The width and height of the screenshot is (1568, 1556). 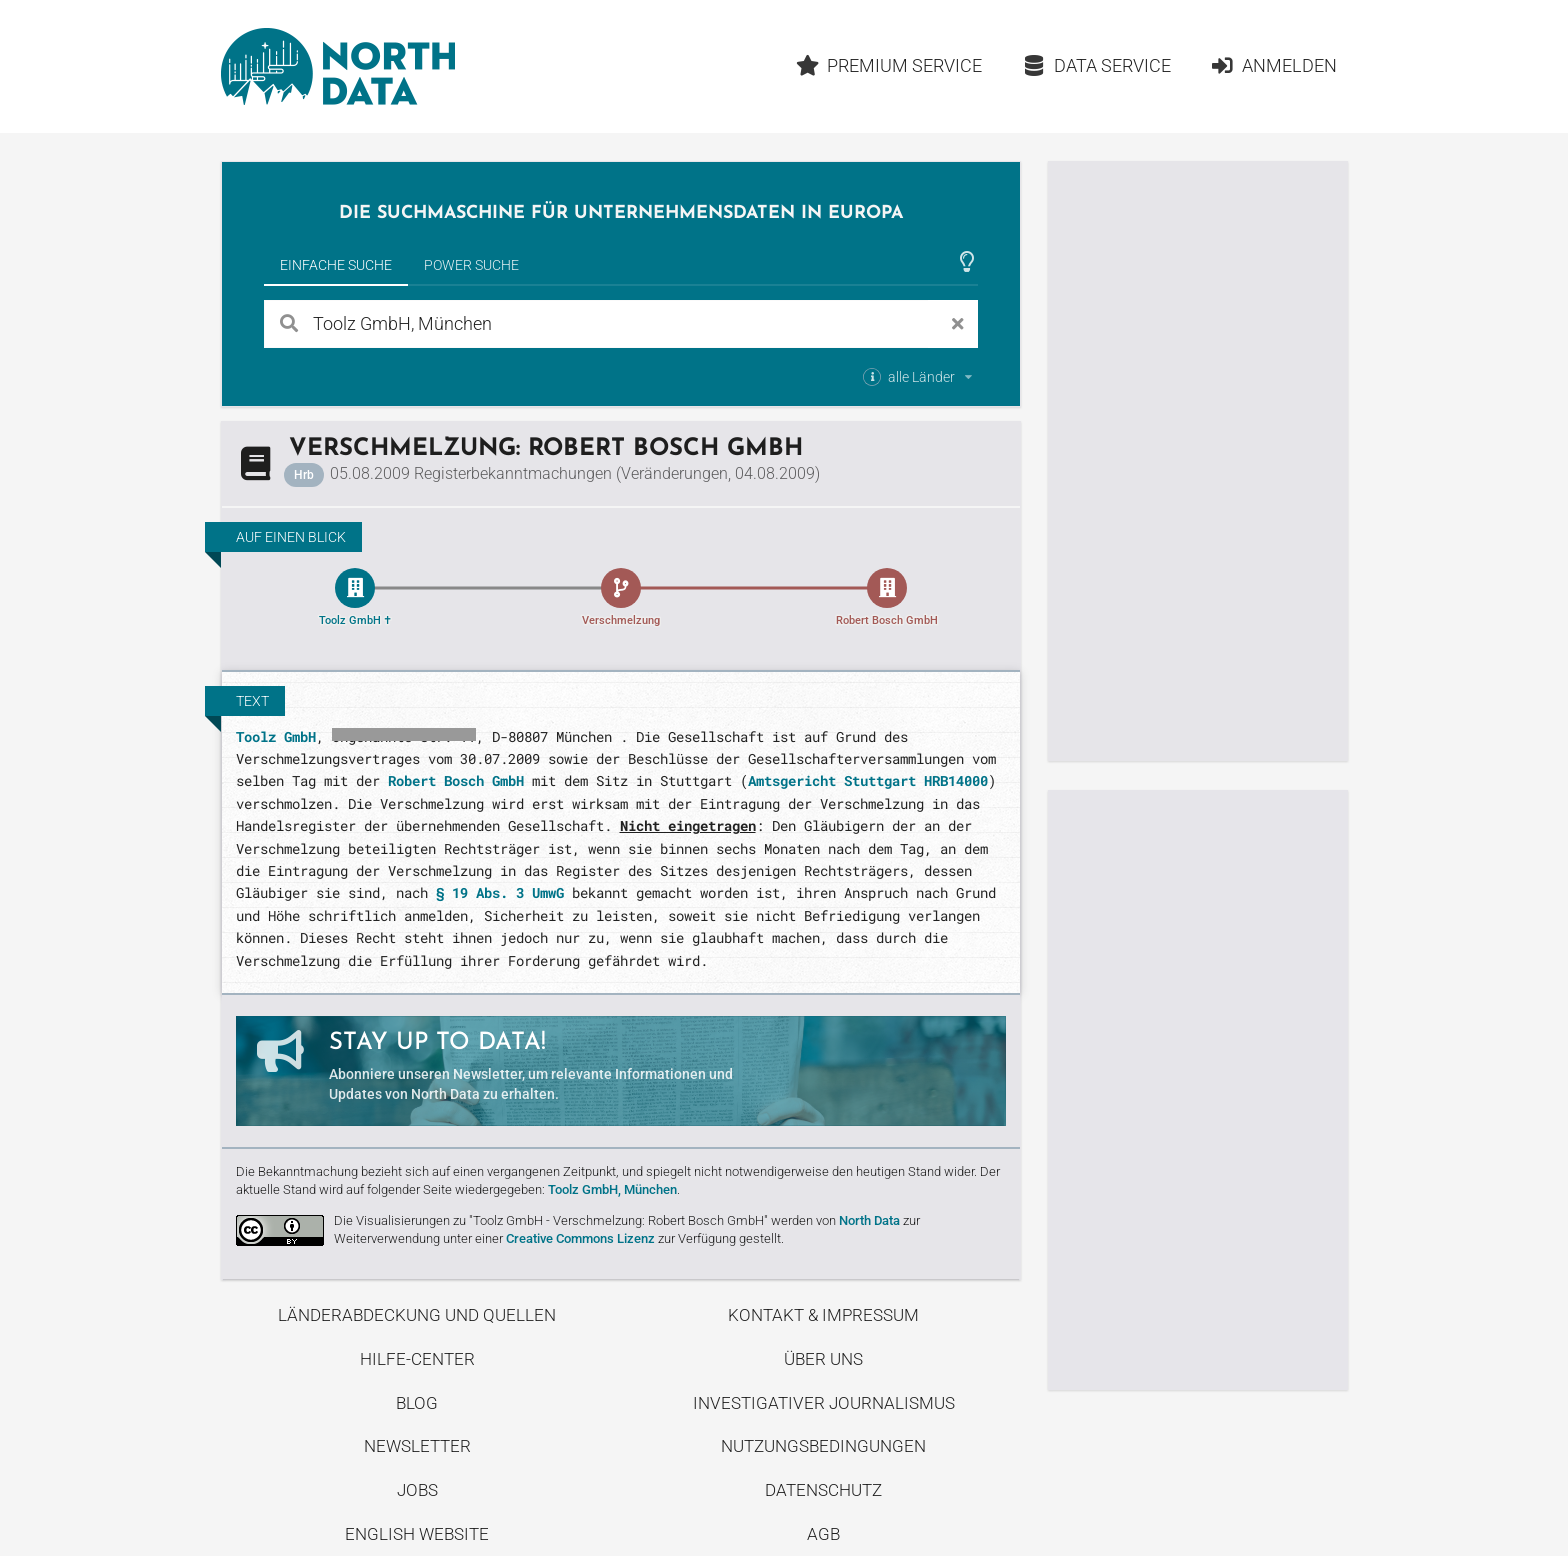 What do you see at coordinates (823, 1315) in the screenshot?
I see `Kontakt & Impressum` at bounding box center [823, 1315].